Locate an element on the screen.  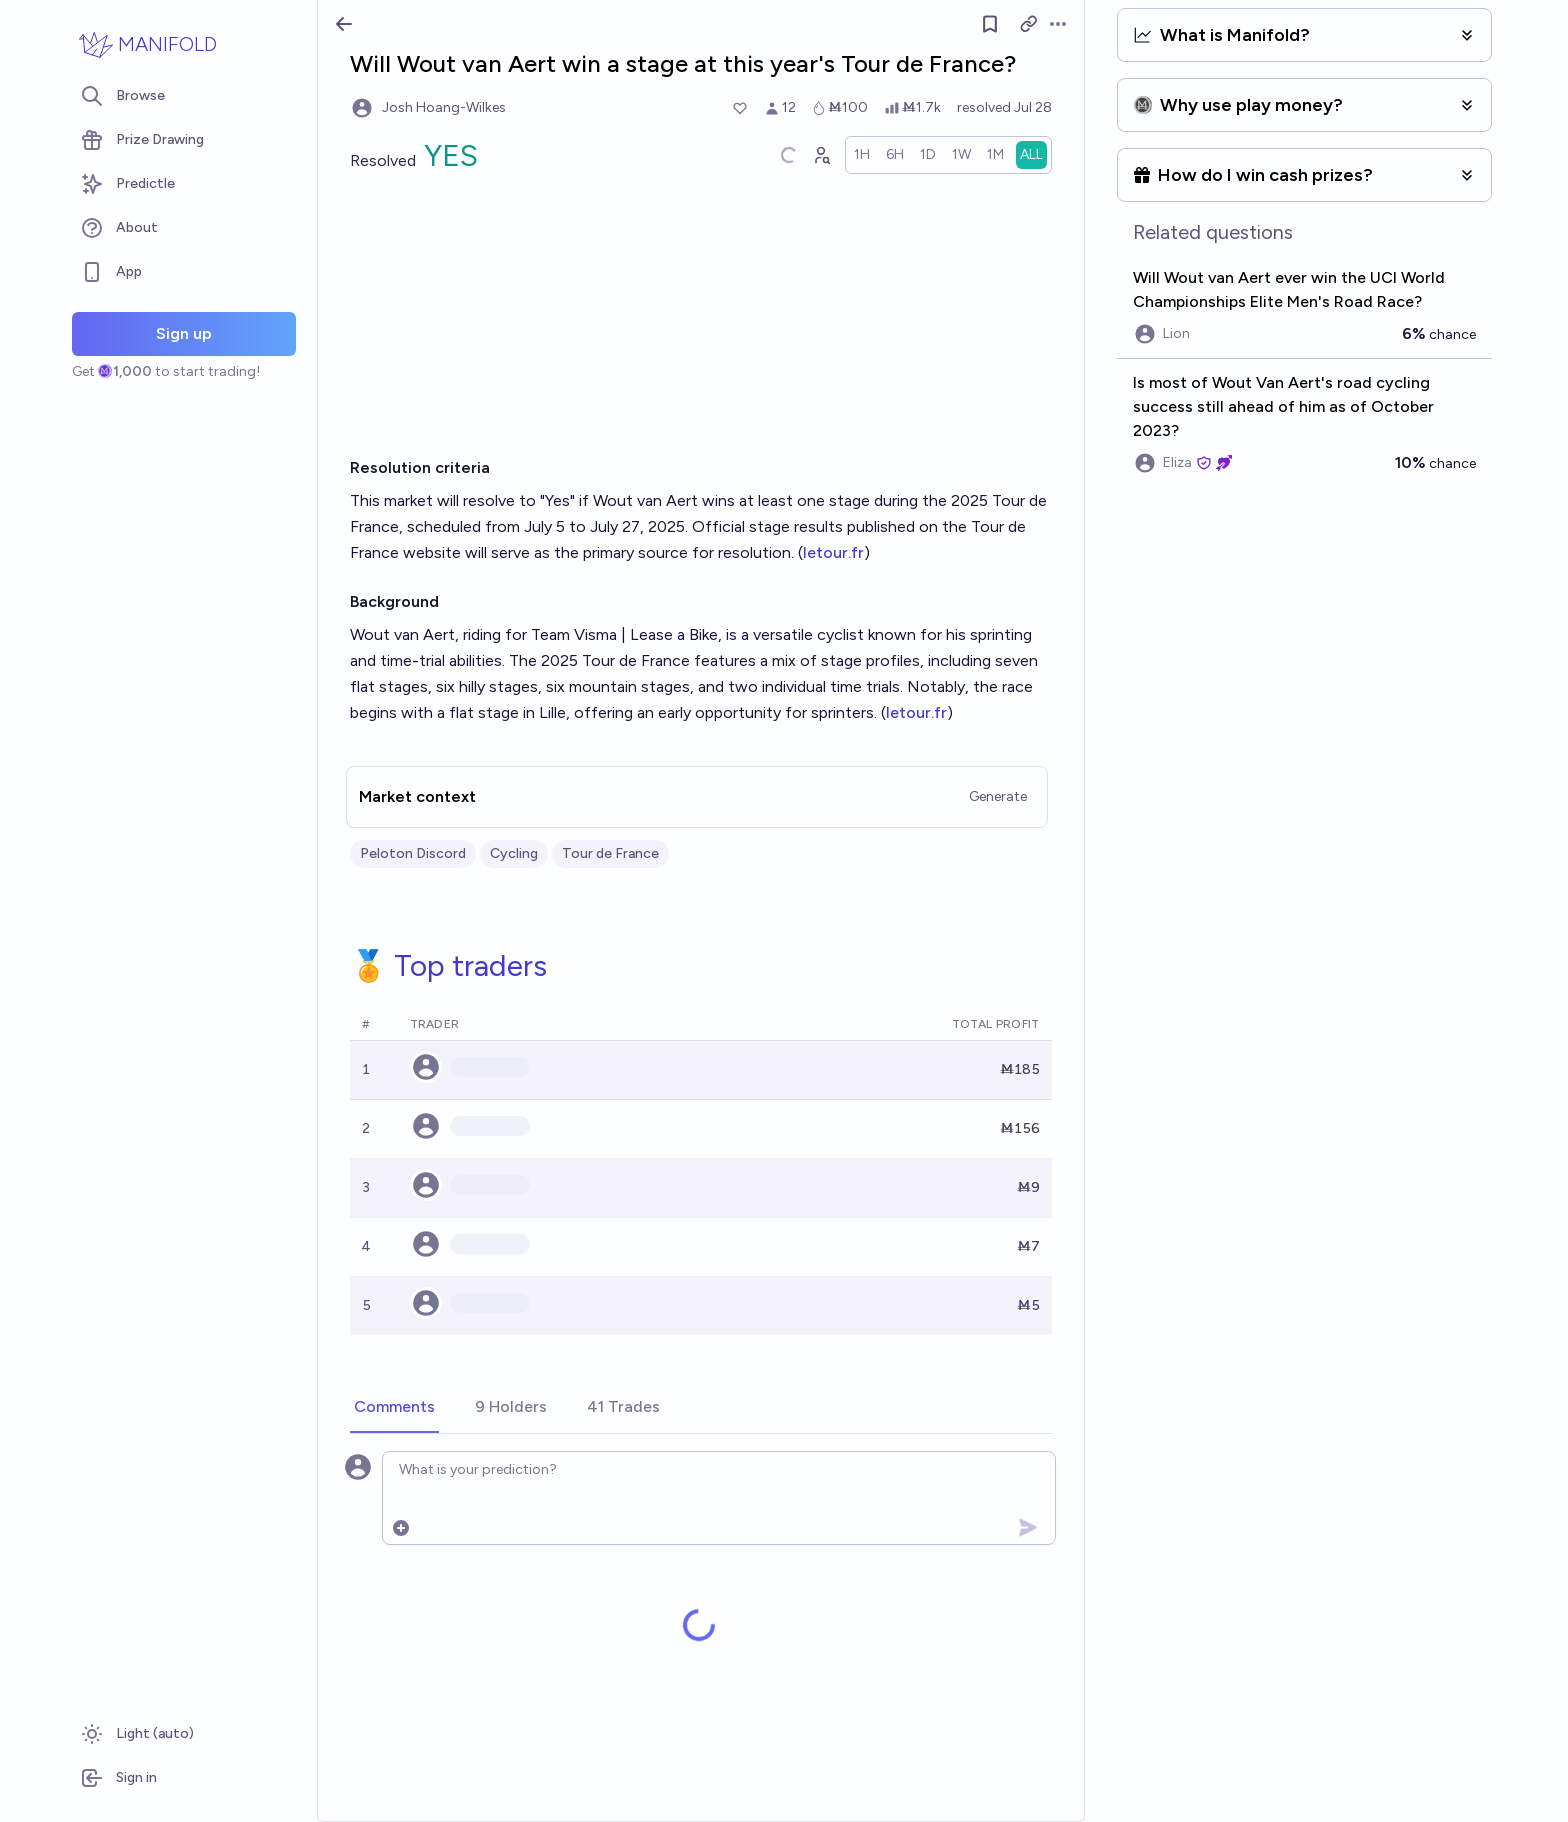
Peloton Discord is located at coordinates (413, 853).